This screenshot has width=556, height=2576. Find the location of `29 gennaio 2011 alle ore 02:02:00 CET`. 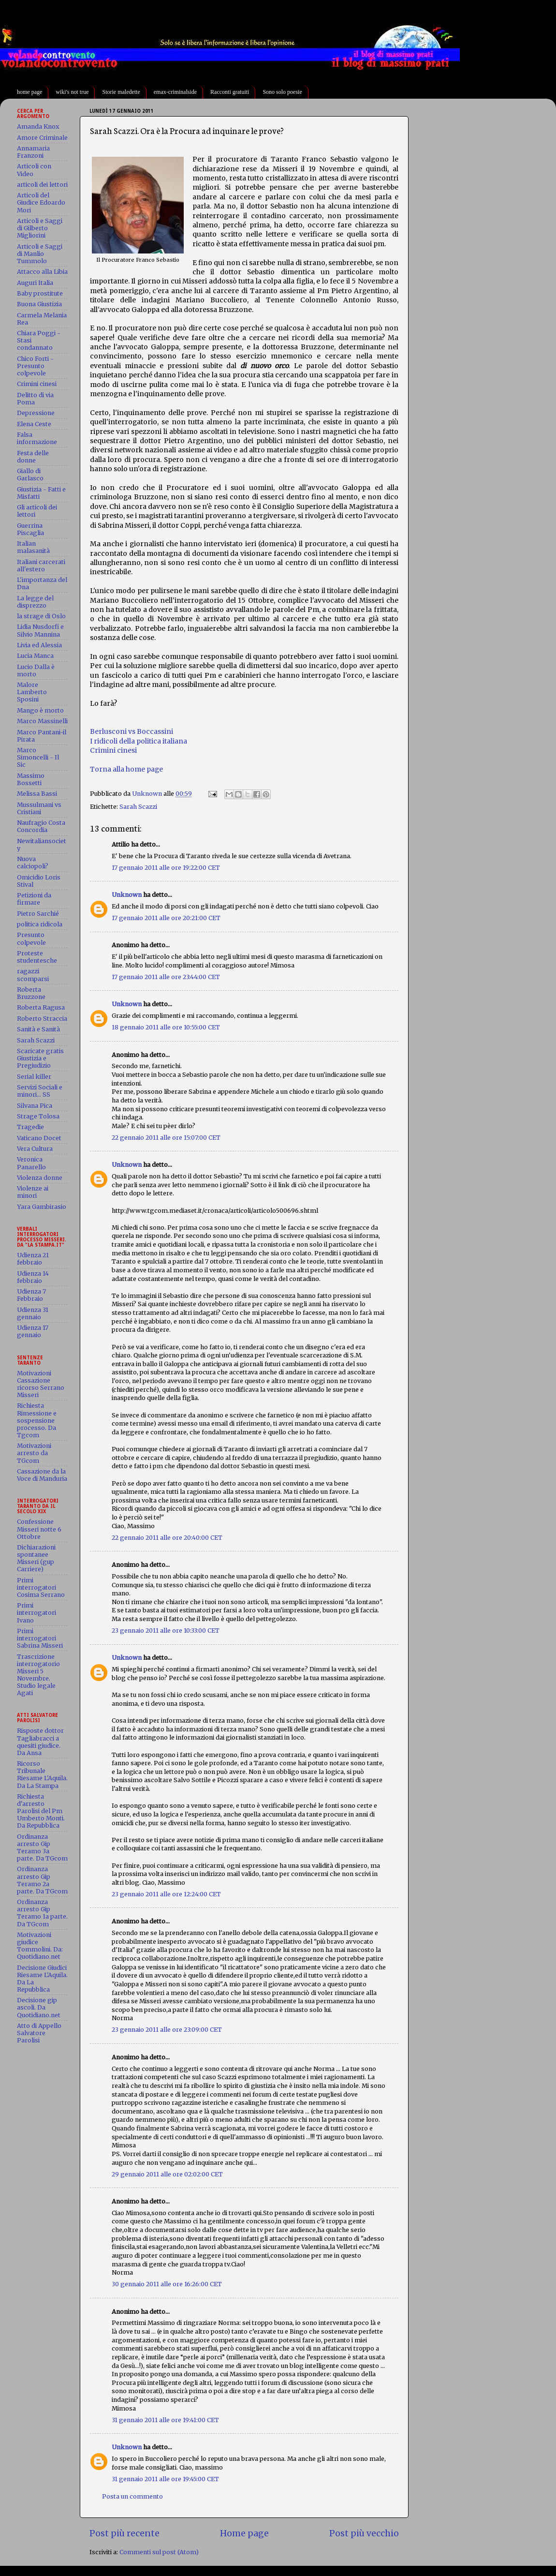

29 gennaio 2011 alle ore 02:02:00 CET is located at coordinates (167, 2174).